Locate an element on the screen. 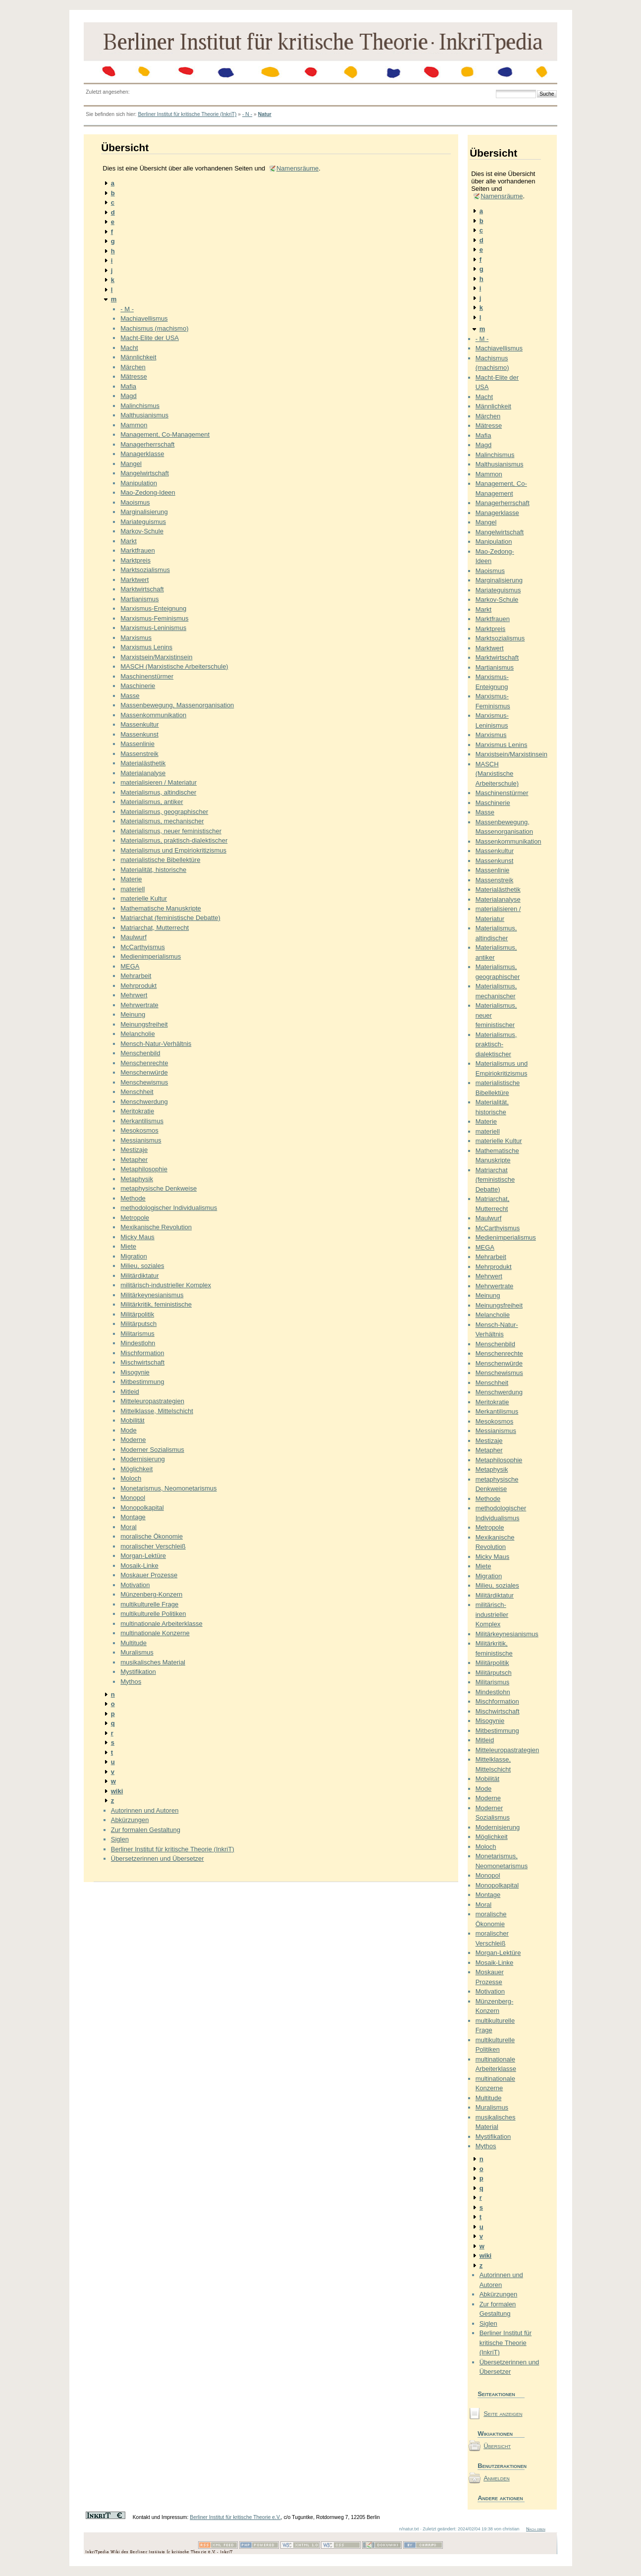 This screenshot has height=2576, width=641. Moderner Sozialismus is located at coordinates (152, 1449).